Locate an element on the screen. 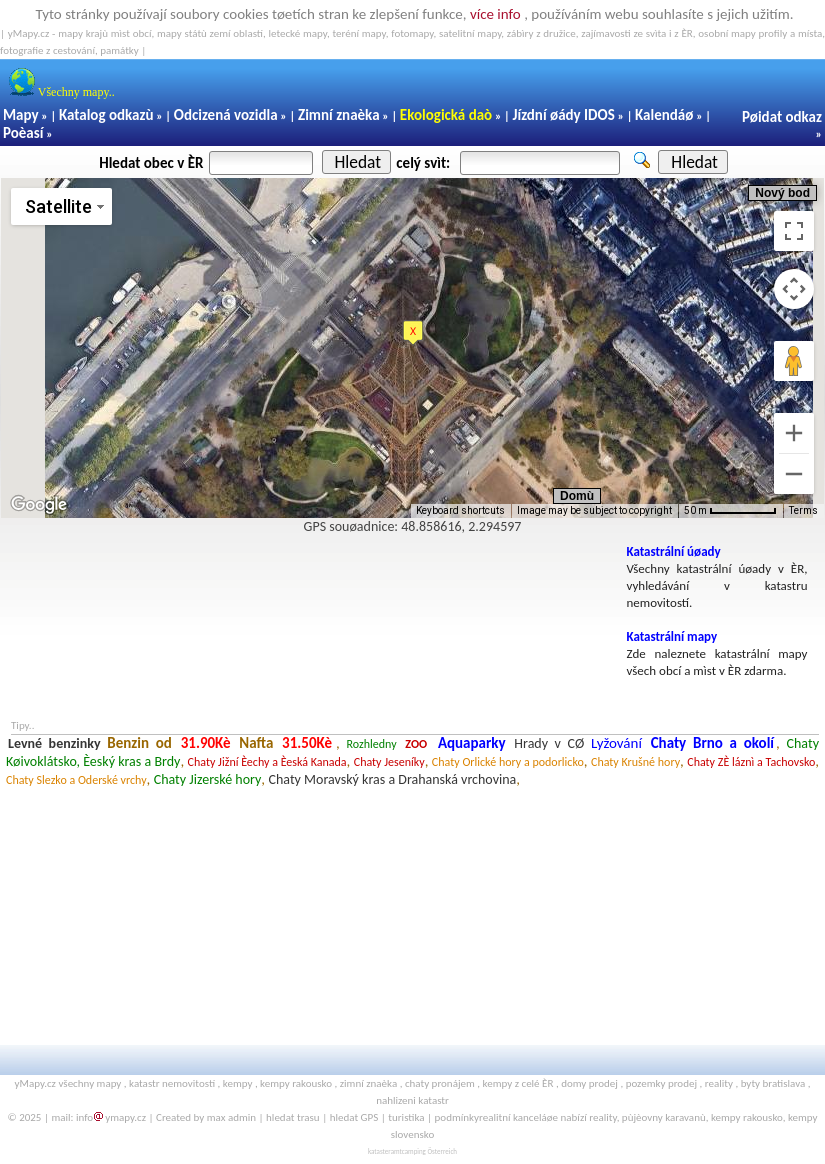 The width and height of the screenshot is (825, 1164). byty bratislava is located at coordinates (773, 1083).